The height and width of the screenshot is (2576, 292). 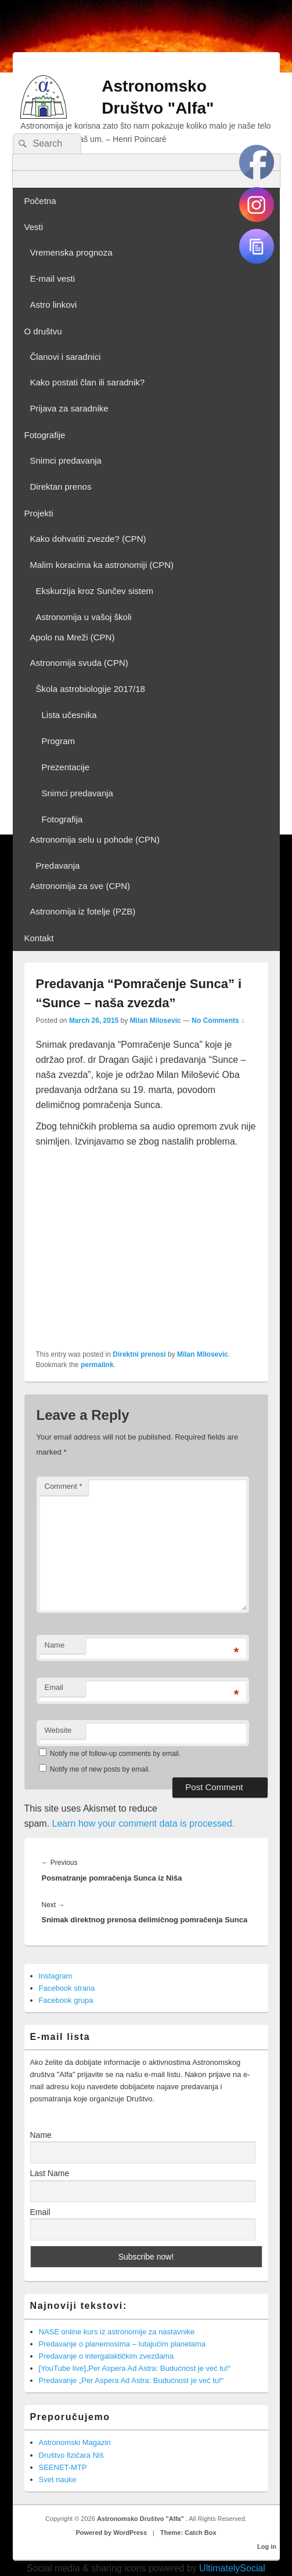 I want to click on Astronomija svuda (CPN), so click(x=79, y=663).